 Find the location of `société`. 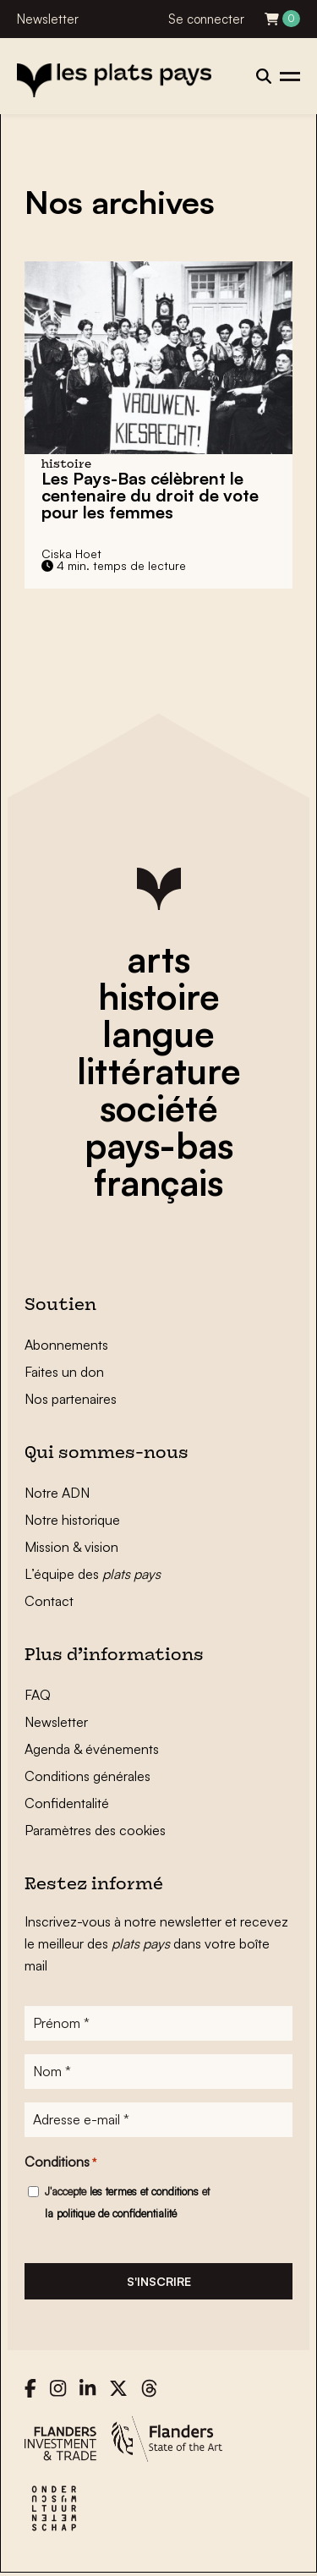

société is located at coordinates (159, 1108).